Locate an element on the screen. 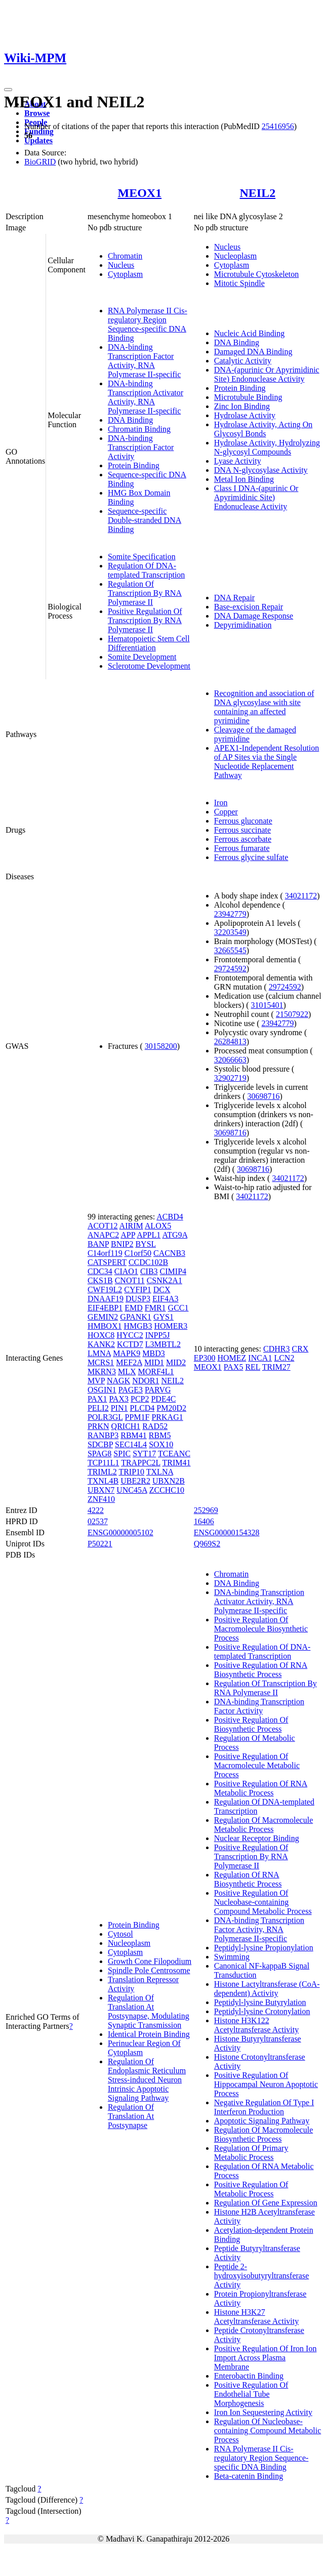 Image resolution: width=327 pixels, height=2576 pixels. 32665545 is located at coordinates (230, 950).